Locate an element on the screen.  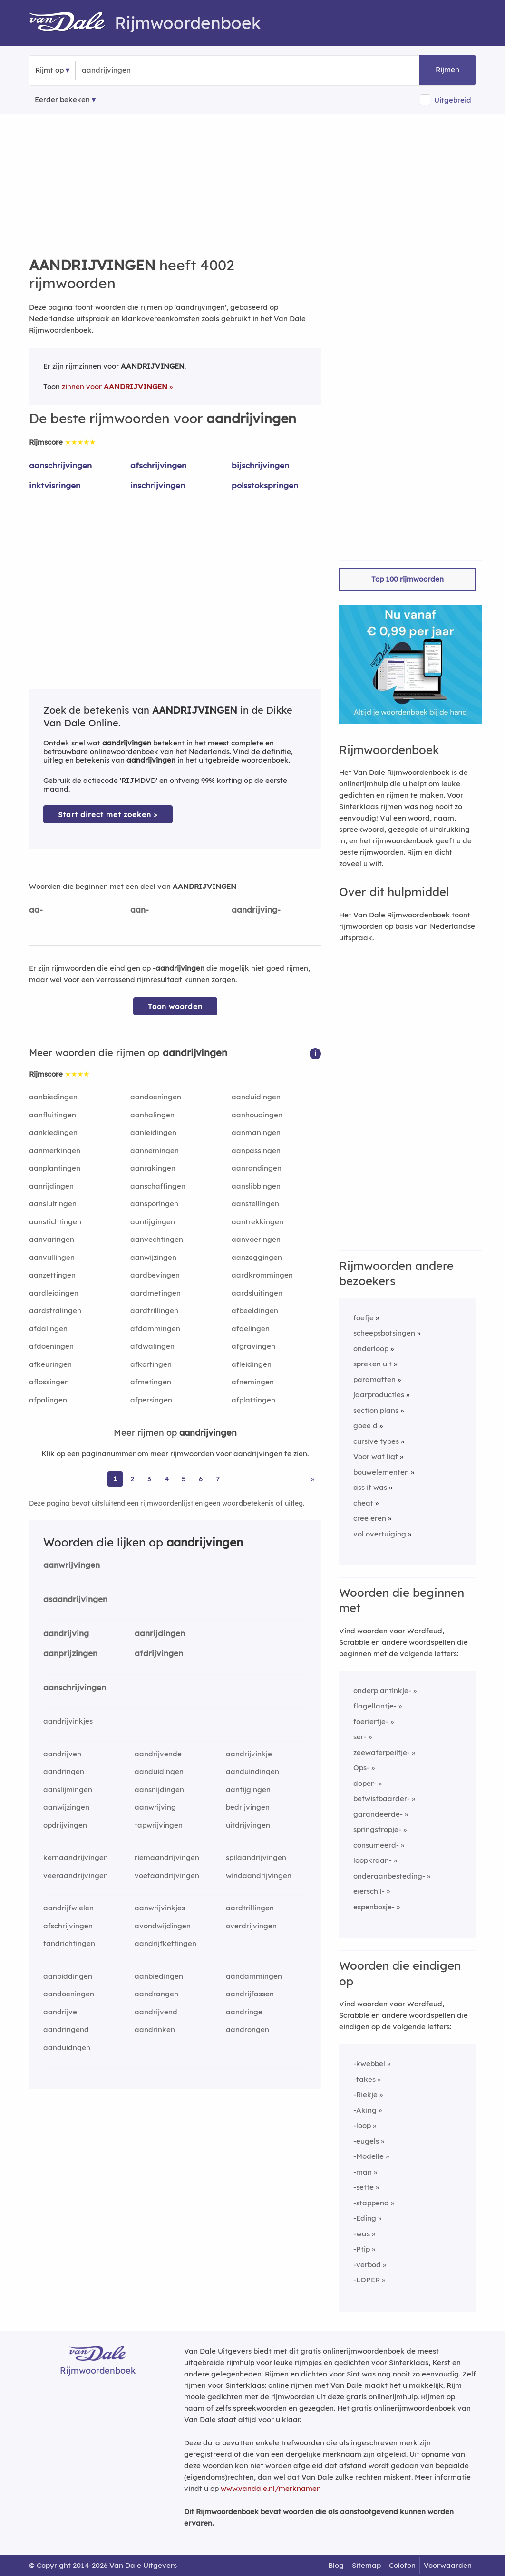
flagellantje- is located at coordinates (375, 1705).